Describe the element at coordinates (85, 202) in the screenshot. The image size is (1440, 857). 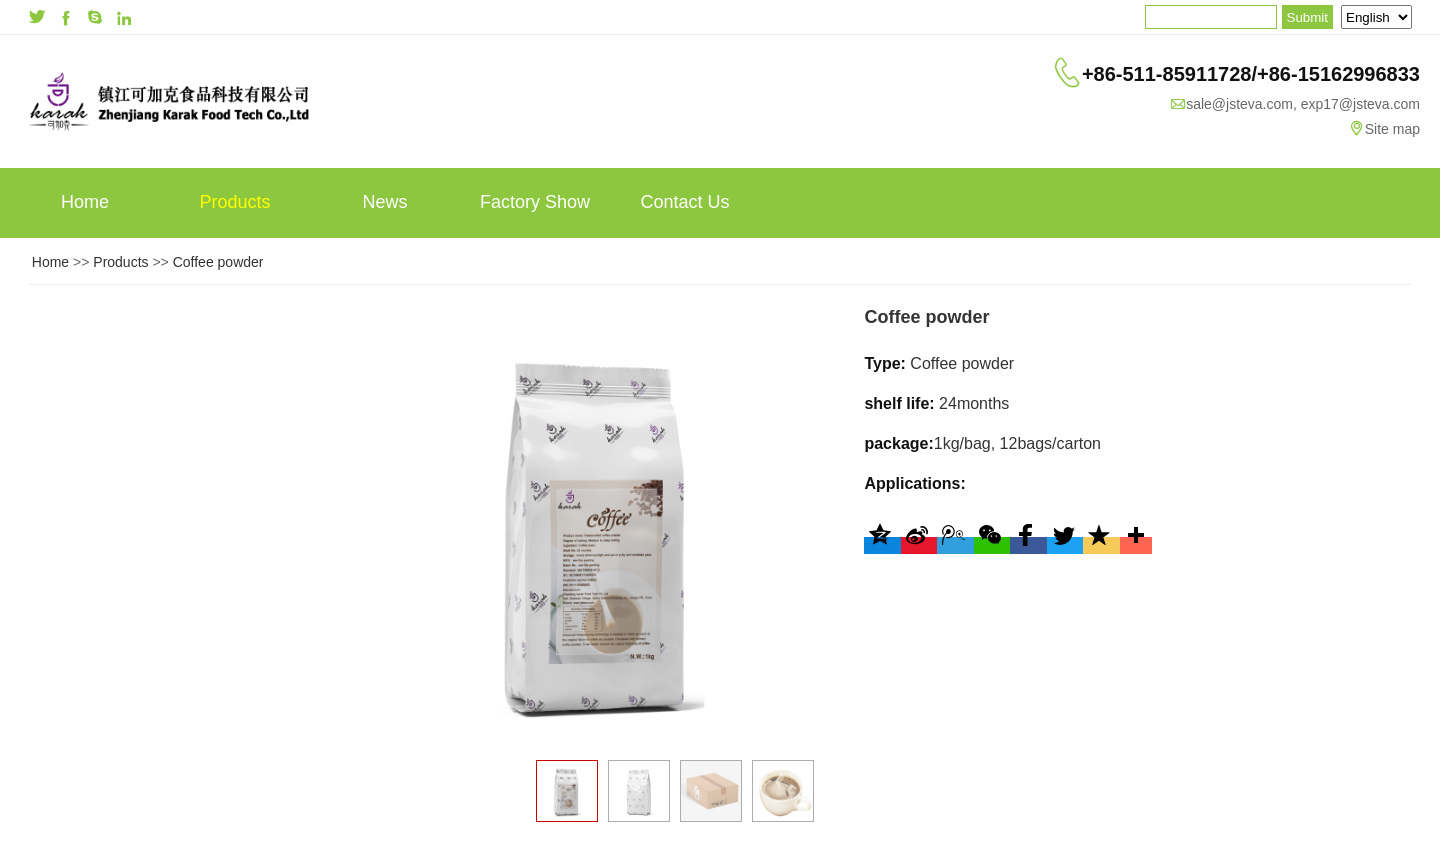
I see `Home` at that location.